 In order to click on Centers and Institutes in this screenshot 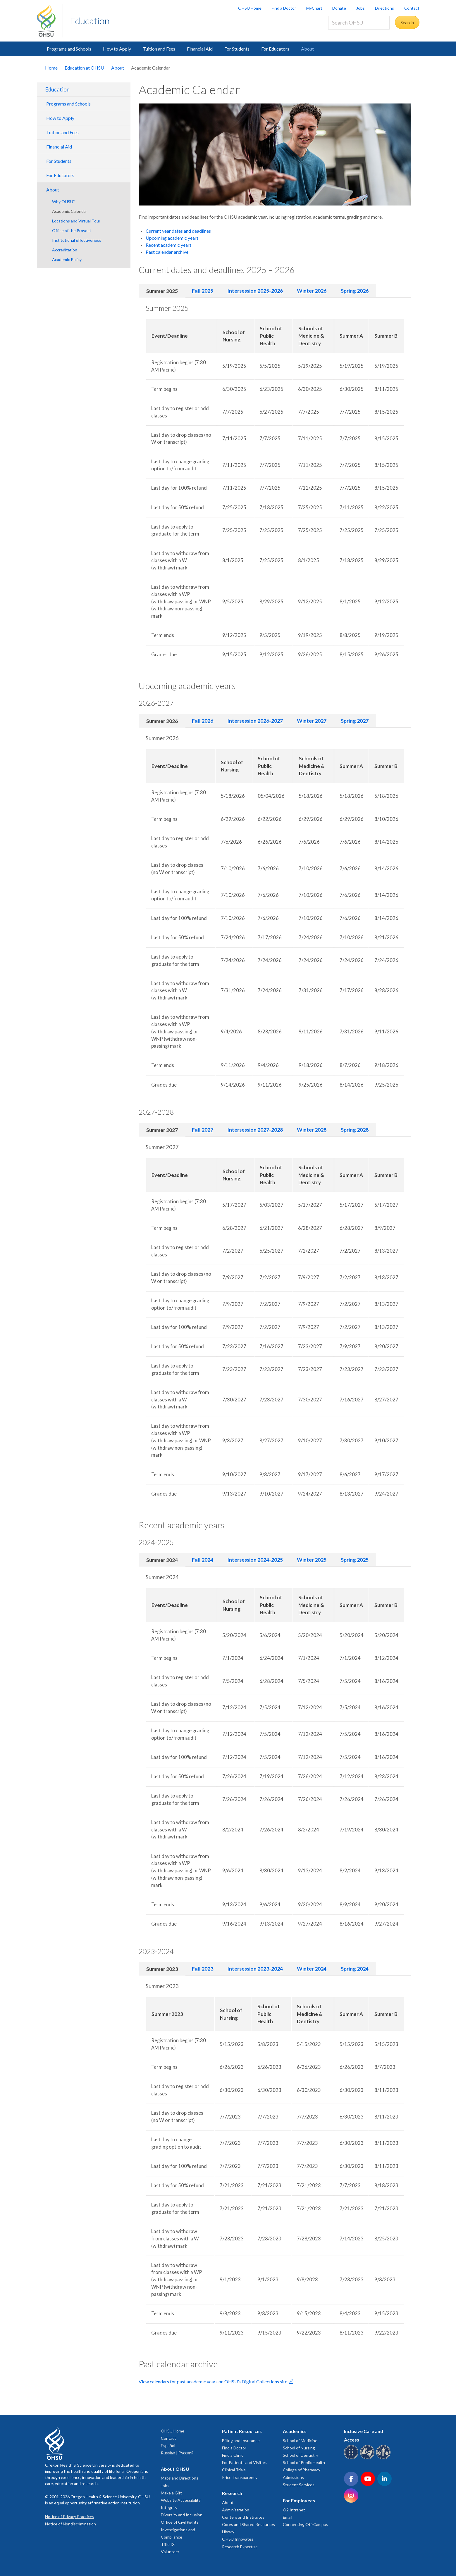, I will do `click(243, 2517)`.